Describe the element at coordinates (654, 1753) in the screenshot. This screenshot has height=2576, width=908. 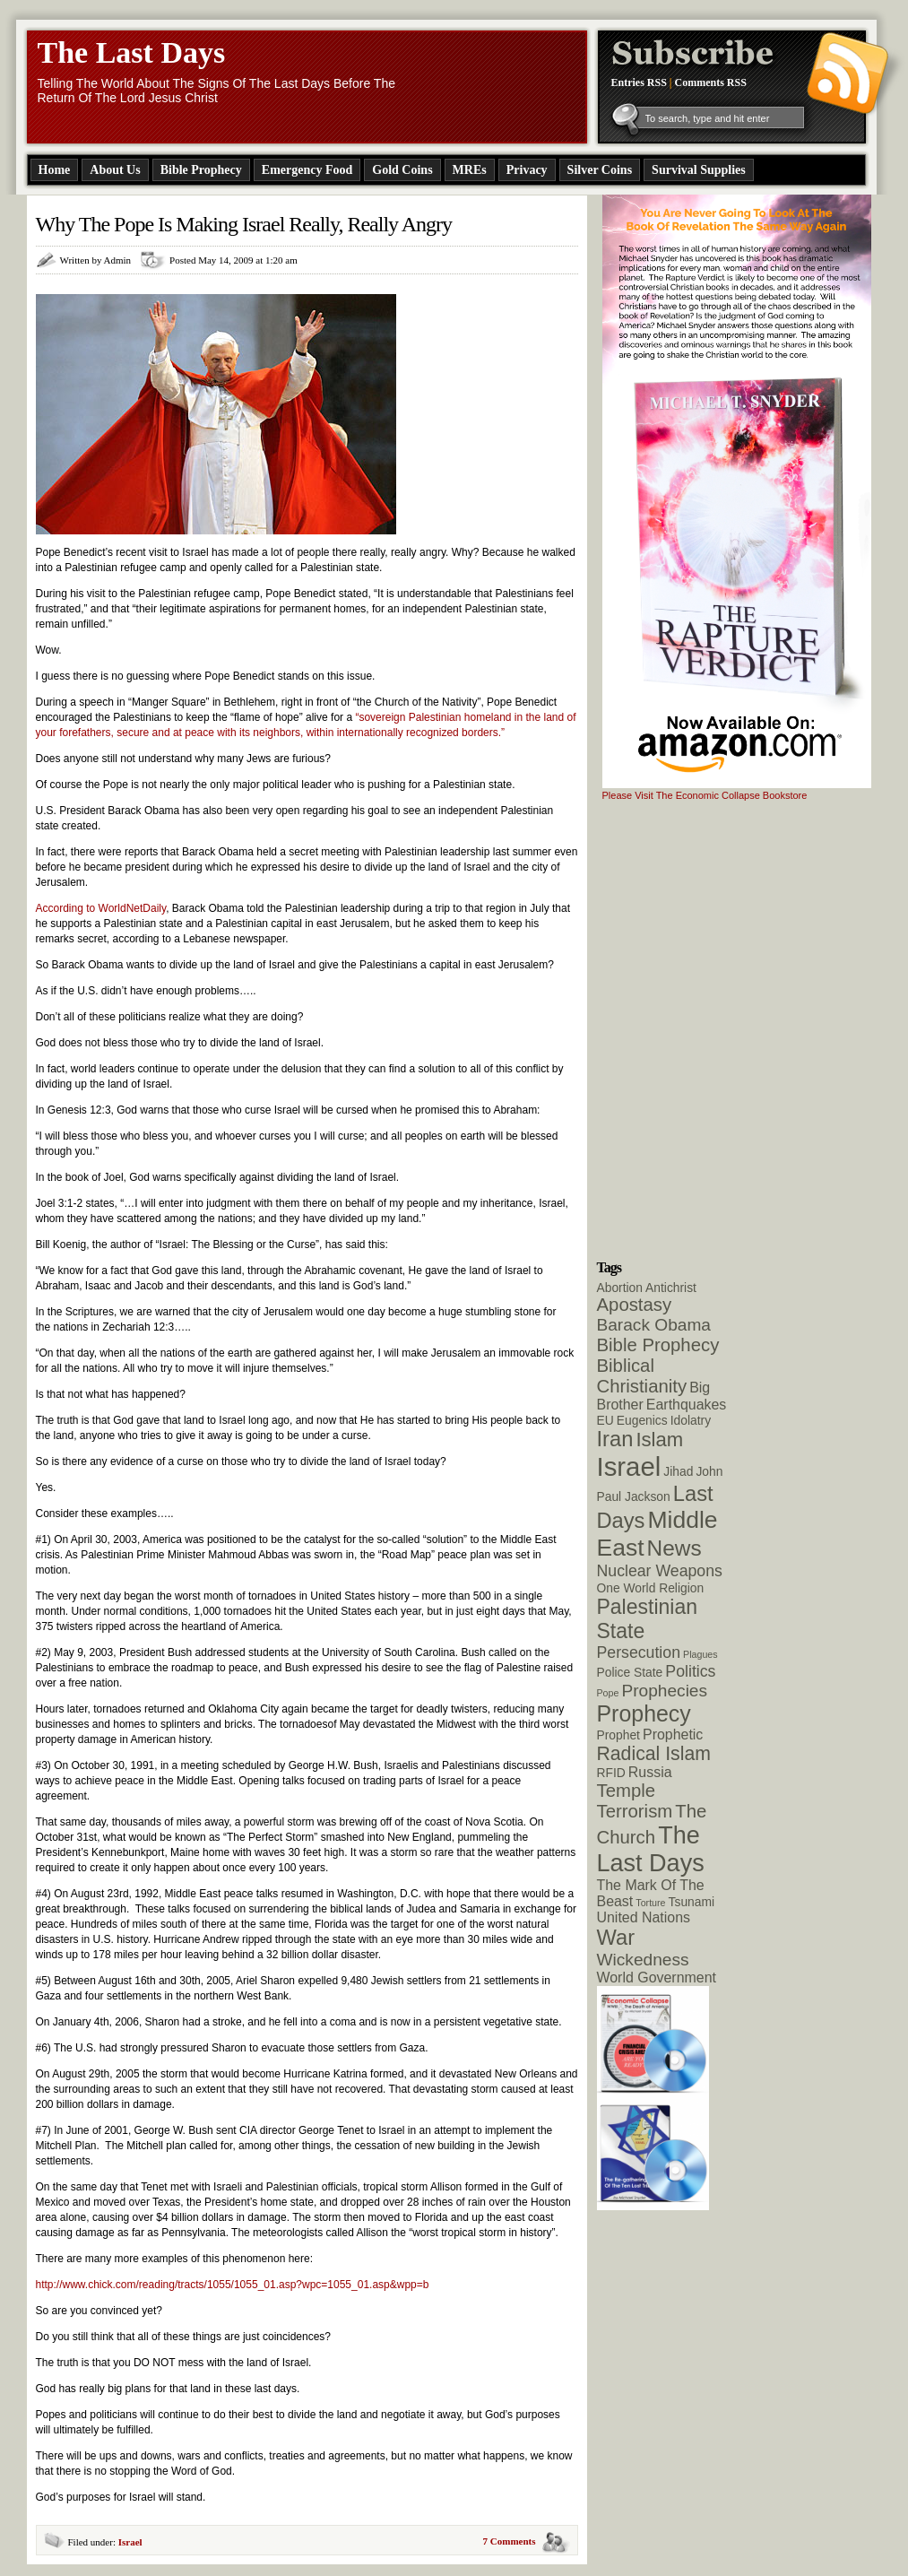
I see `Radical Islam` at that location.